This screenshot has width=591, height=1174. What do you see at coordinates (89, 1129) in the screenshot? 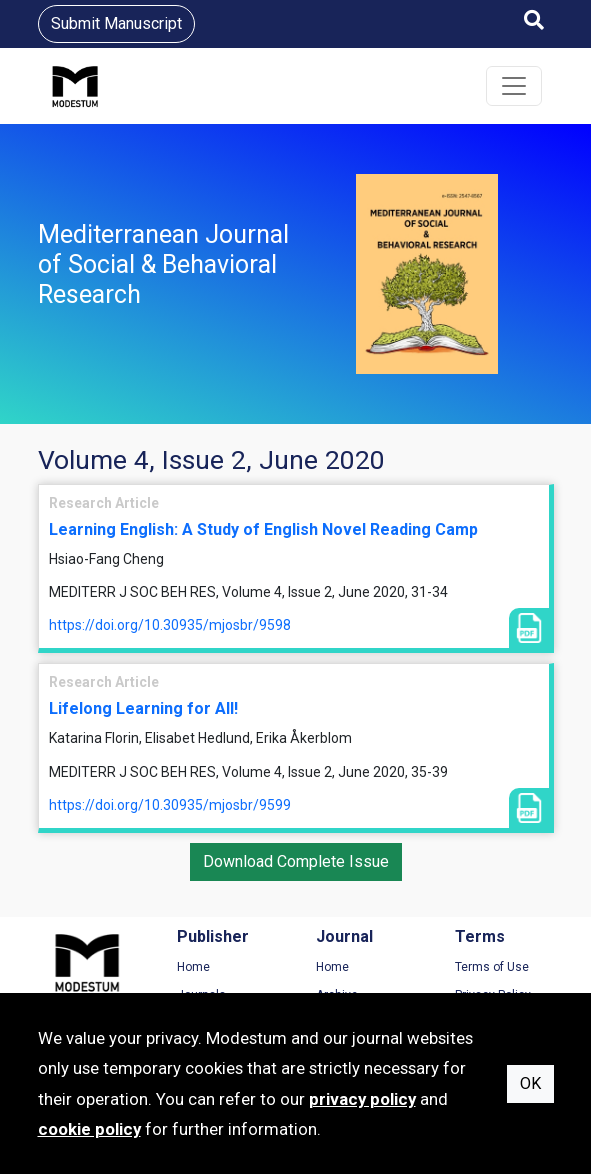
I see `cookie policy` at bounding box center [89, 1129].